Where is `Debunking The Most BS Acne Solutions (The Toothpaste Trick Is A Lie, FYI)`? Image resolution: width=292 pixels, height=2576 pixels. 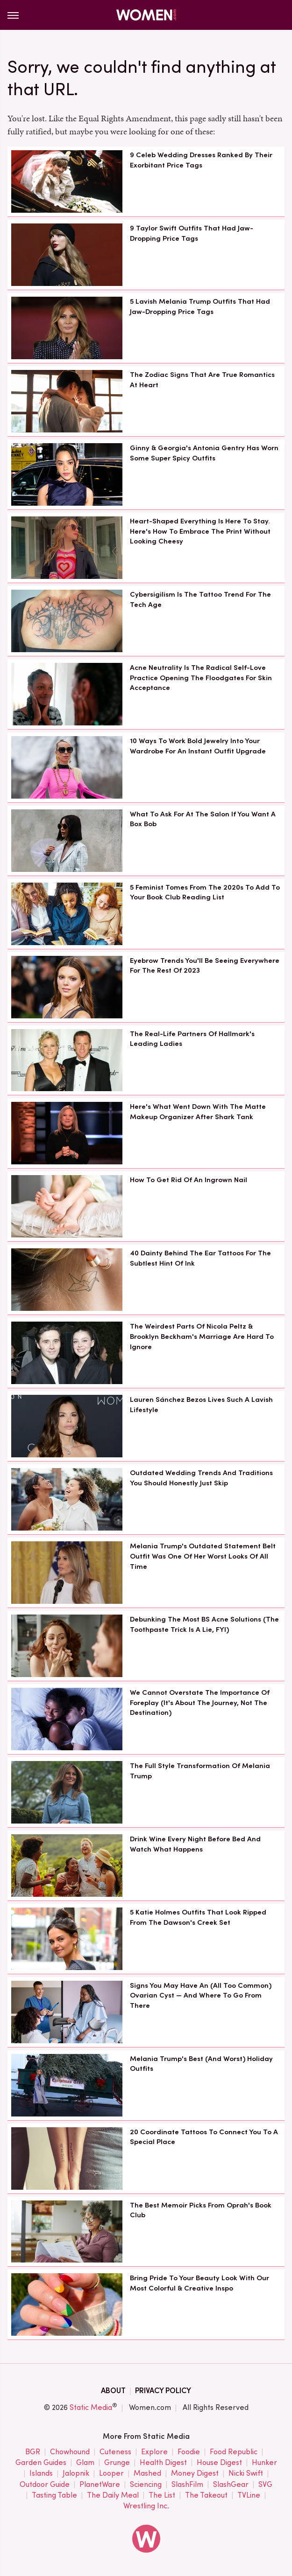
Debunking The Most BS Acne Solutions (The Toothpaste Trick Is A Lie, FYI) is located at coordinates (204, 1624).